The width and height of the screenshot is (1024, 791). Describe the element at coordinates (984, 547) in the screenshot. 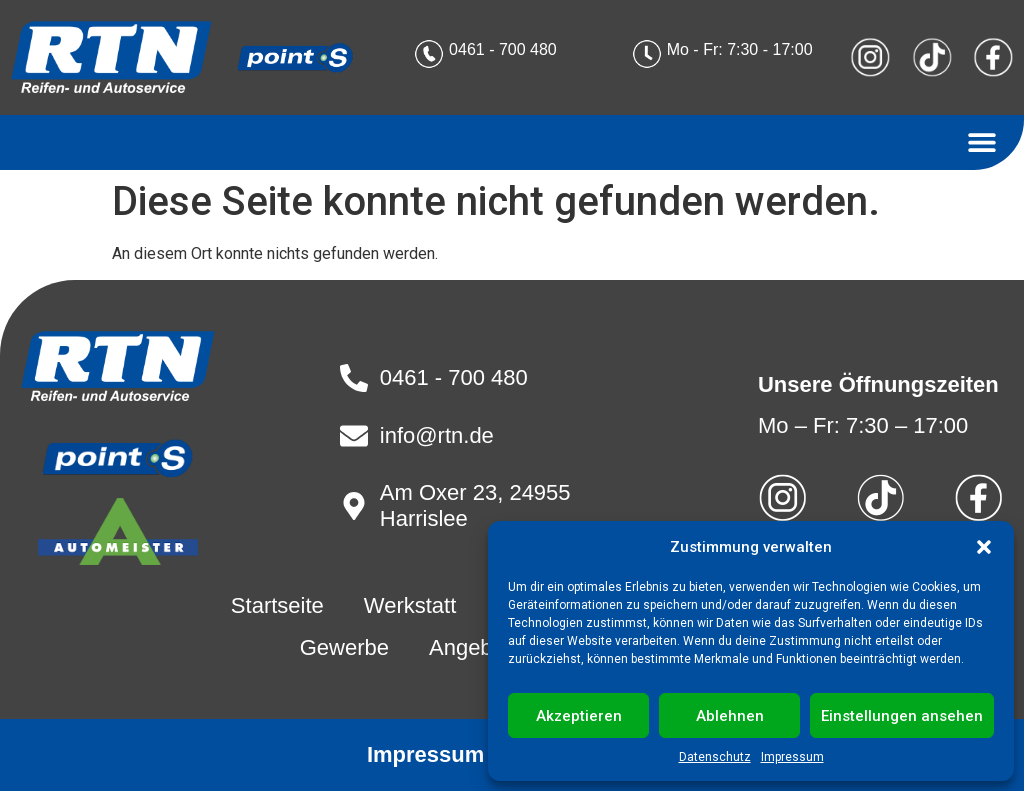

I see `[button]` at that location.